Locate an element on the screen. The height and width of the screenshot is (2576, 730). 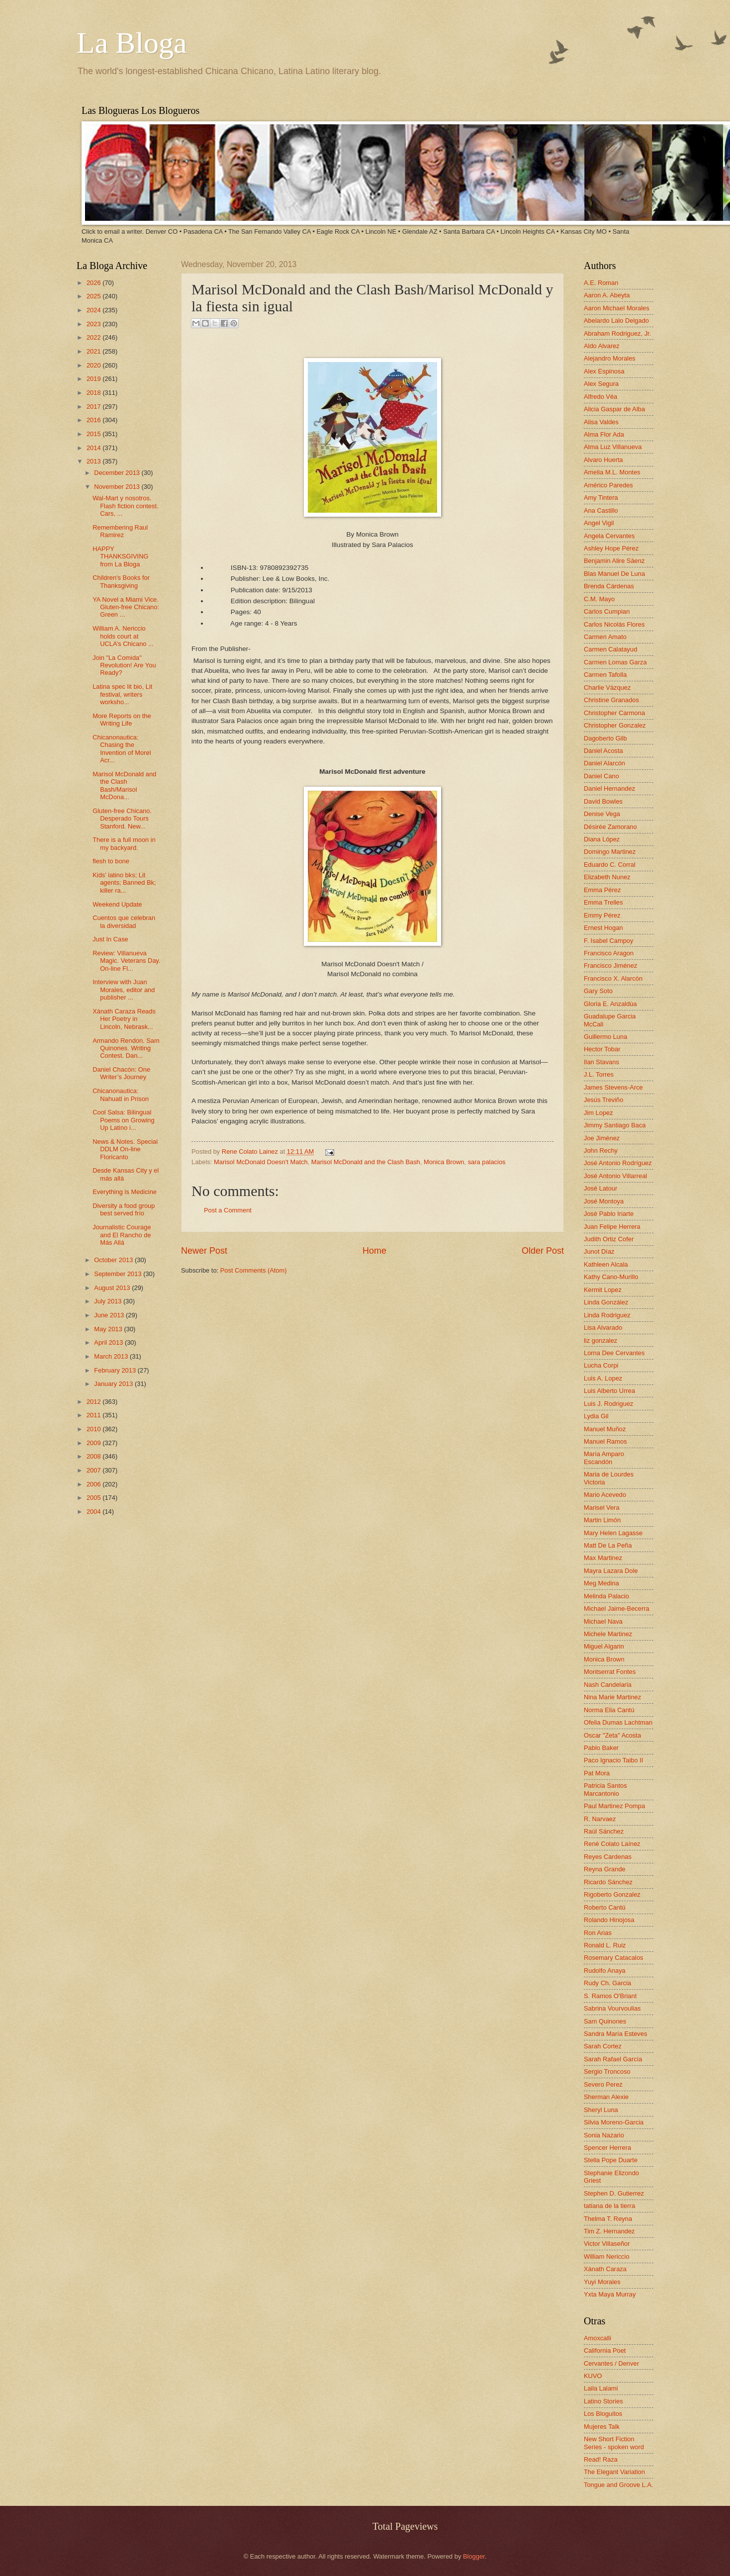
Christopher Carmona is located at coordinates (614, 713).